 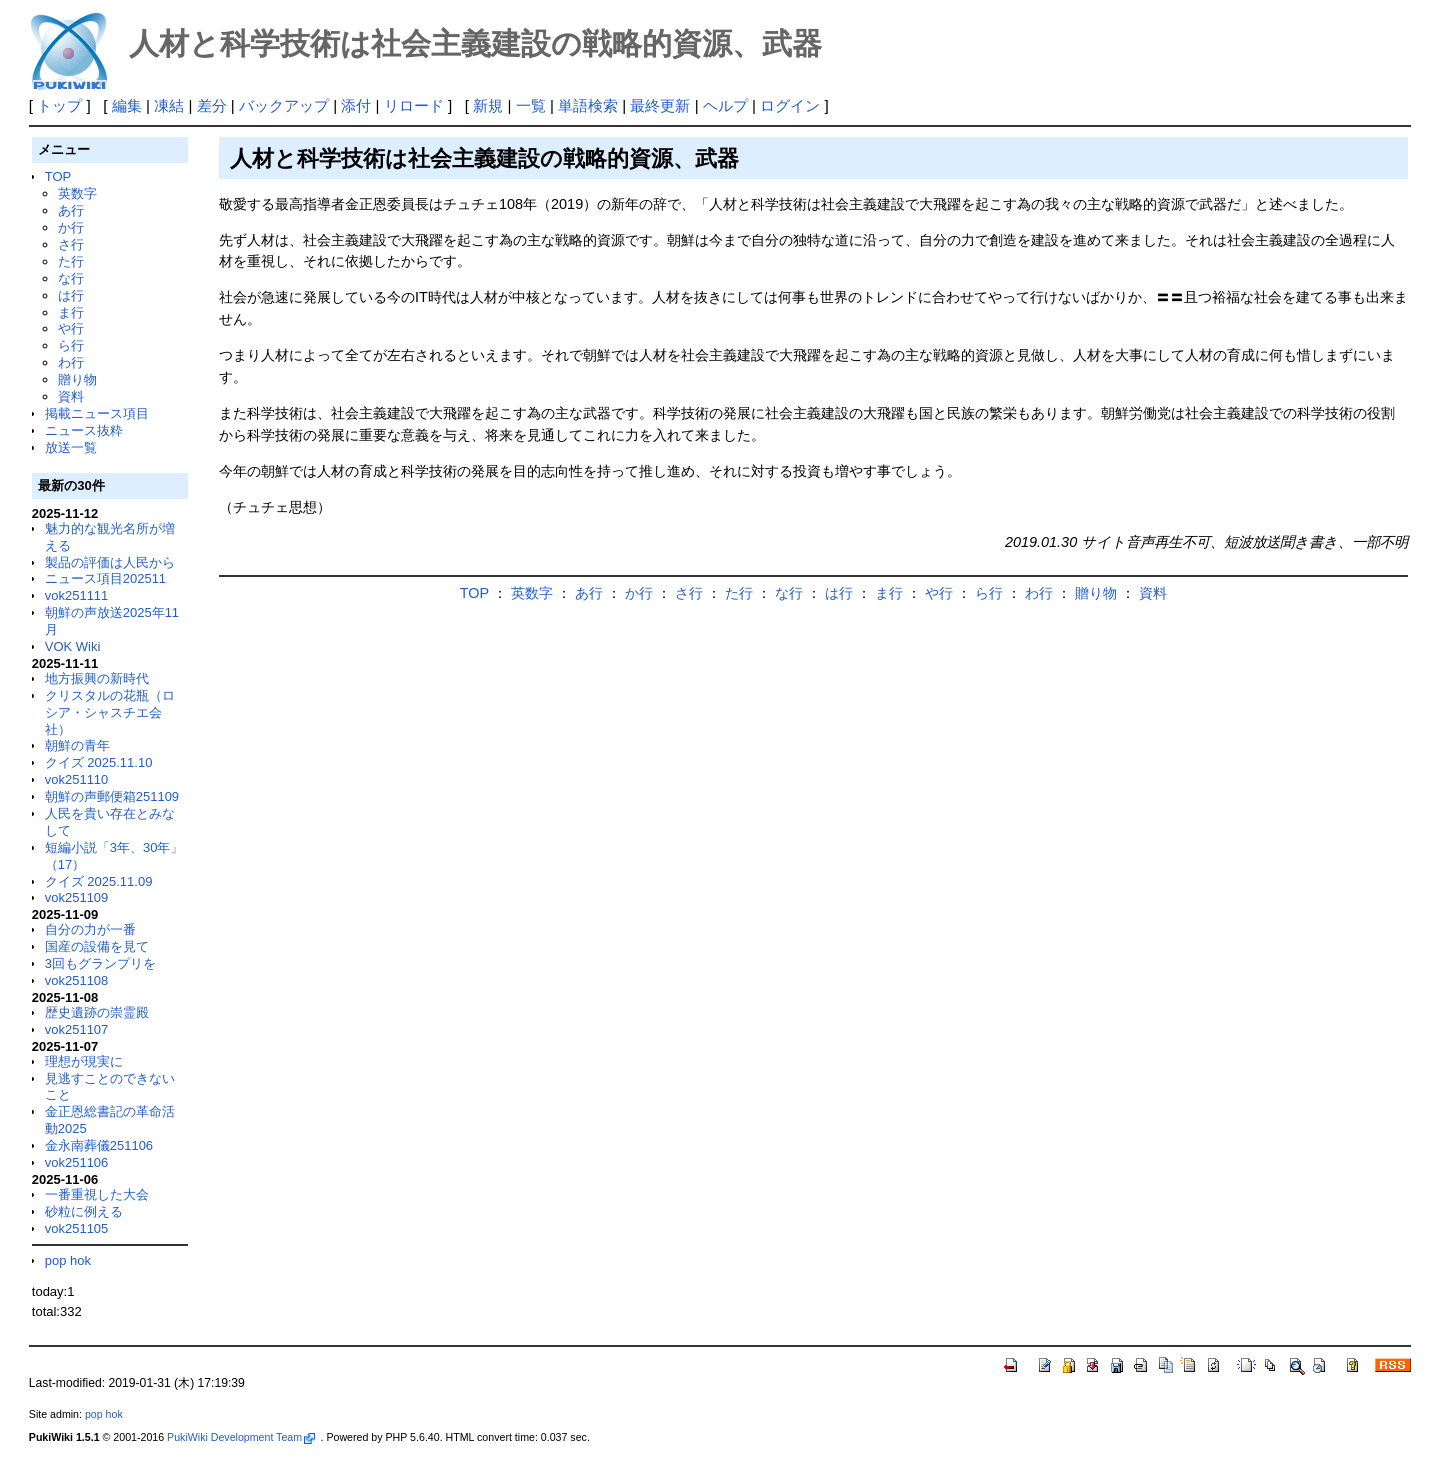 What do you see at coordinates (531, 105) in the screenshot?
I see `一覧` at bounding box center [531, 105].